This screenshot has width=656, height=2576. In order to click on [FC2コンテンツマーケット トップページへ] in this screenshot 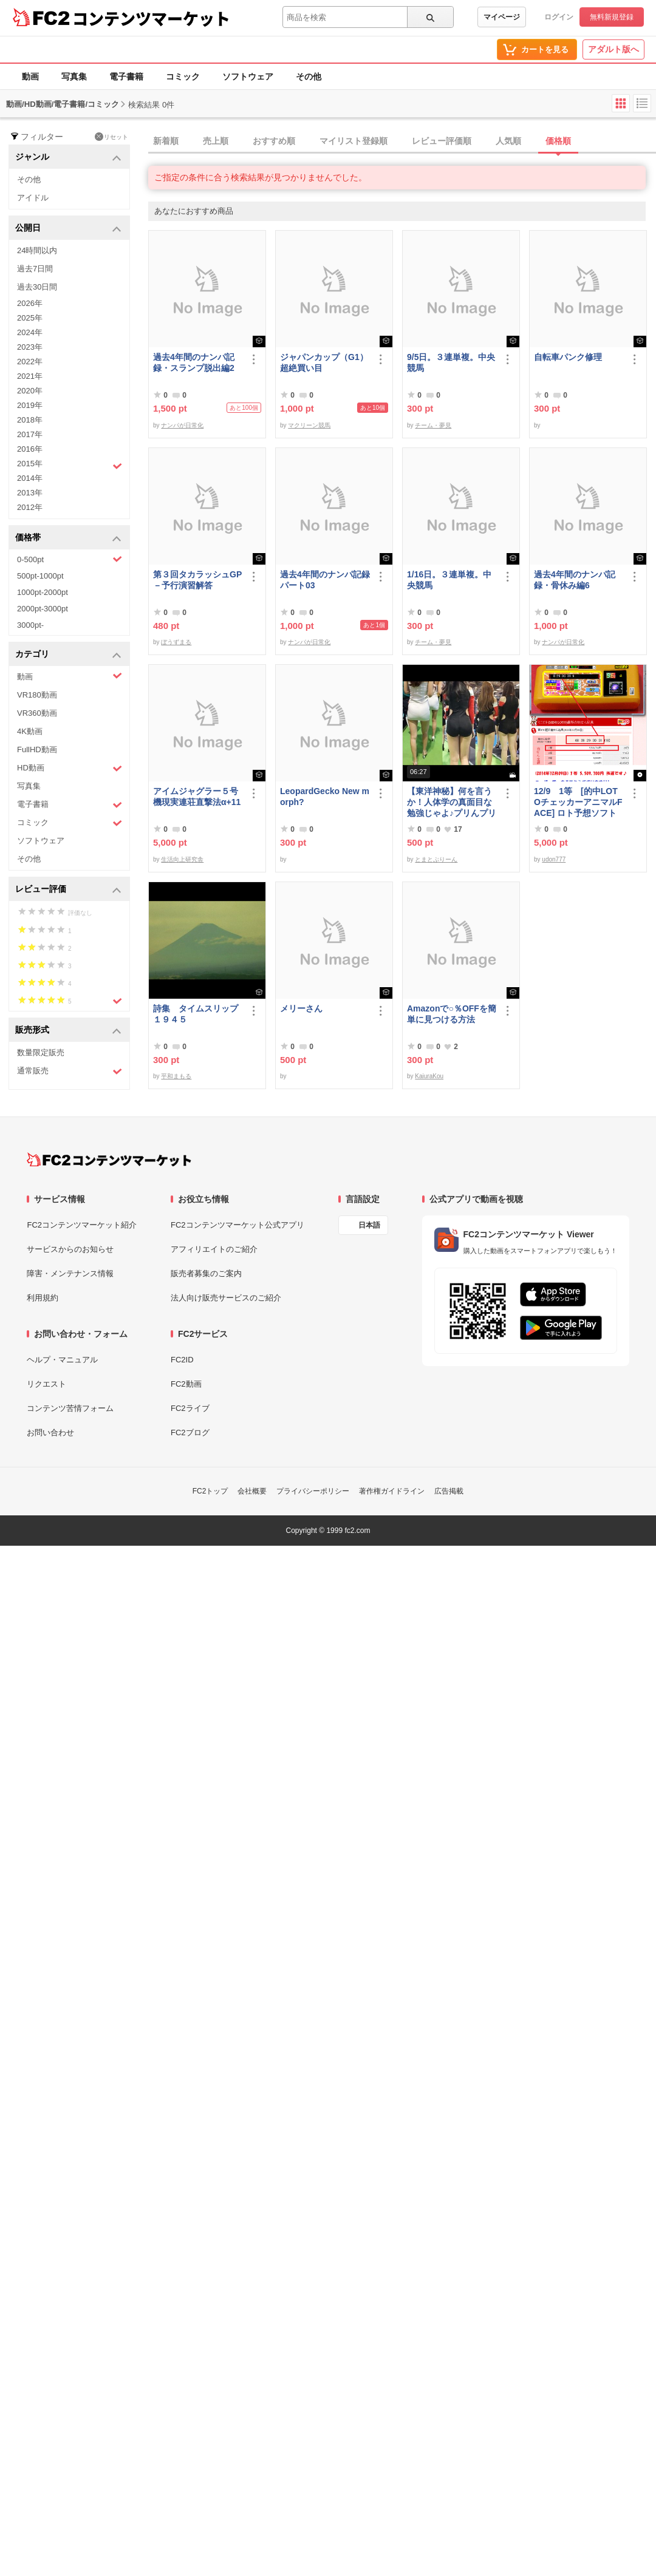, I will do `click(109, 1159)`.